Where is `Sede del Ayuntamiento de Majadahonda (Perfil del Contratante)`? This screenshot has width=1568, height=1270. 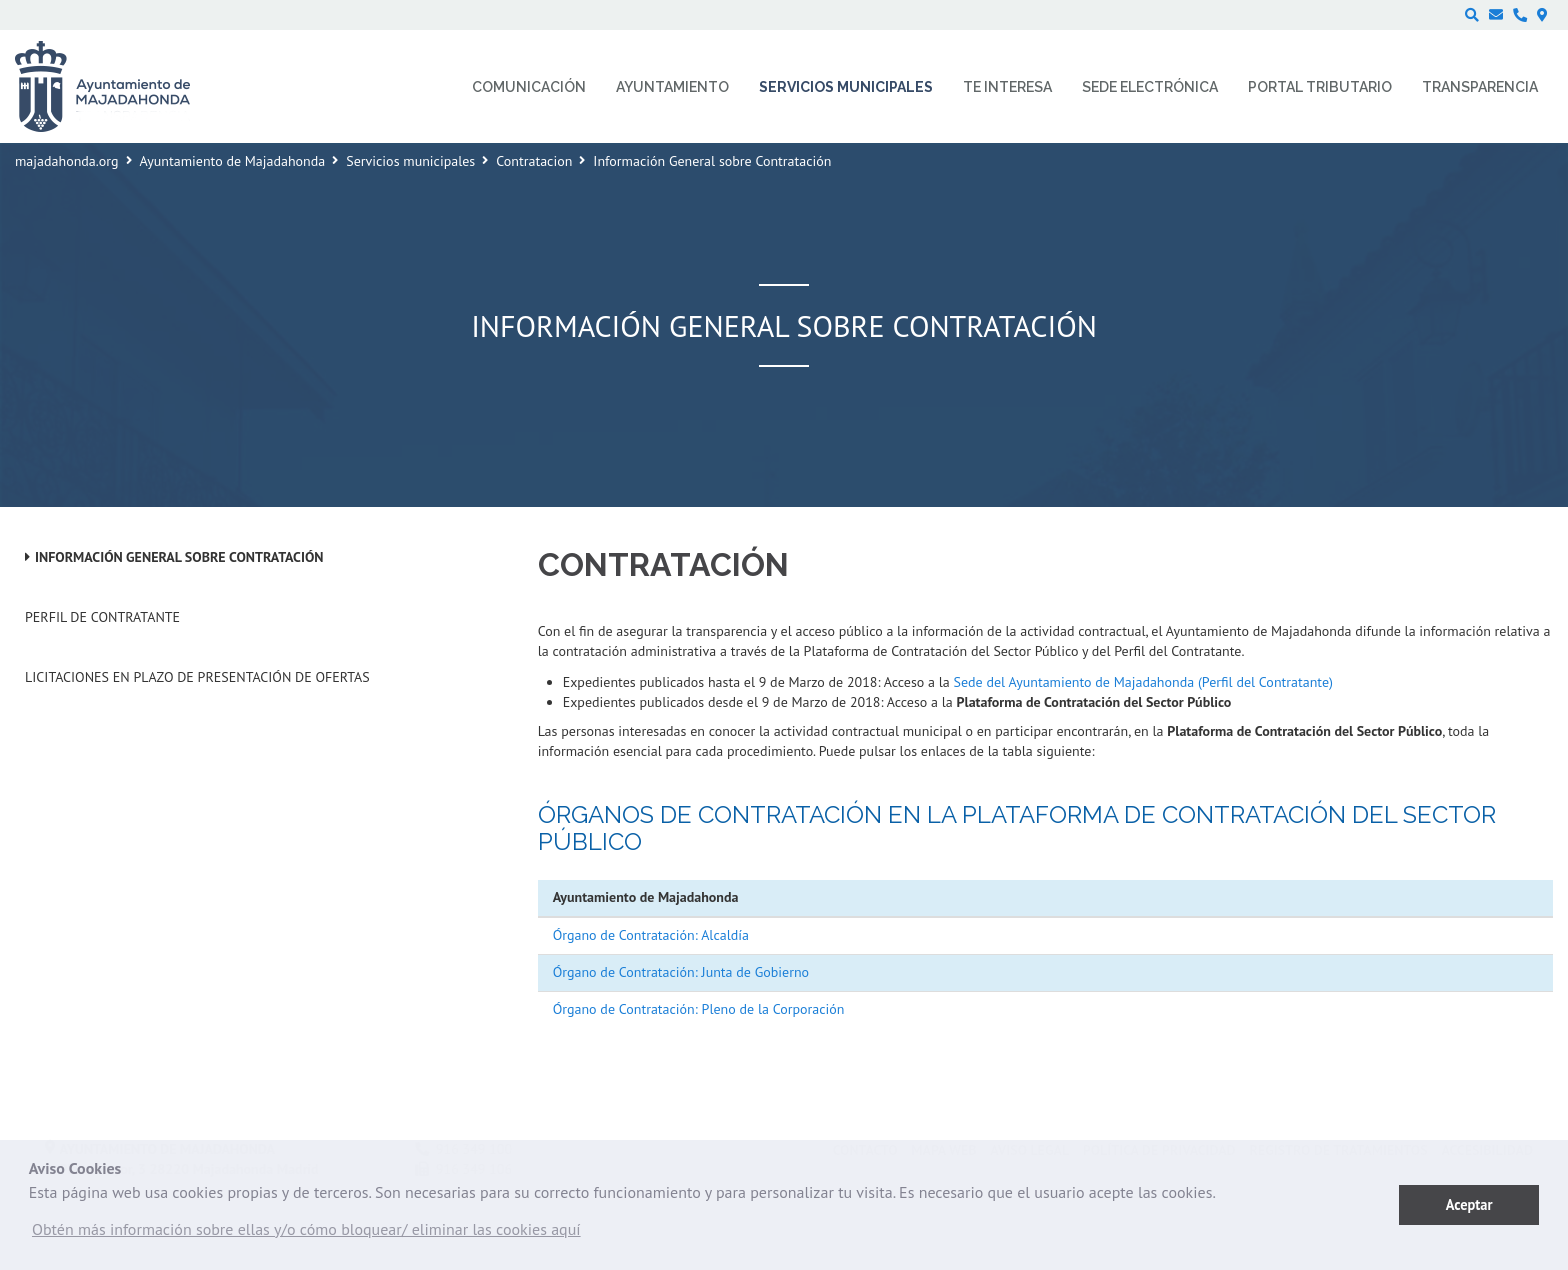 Sede del Ayuntamiento de Majadahonda (Perfil del Contratante) is located at coordinates (1143, 682).